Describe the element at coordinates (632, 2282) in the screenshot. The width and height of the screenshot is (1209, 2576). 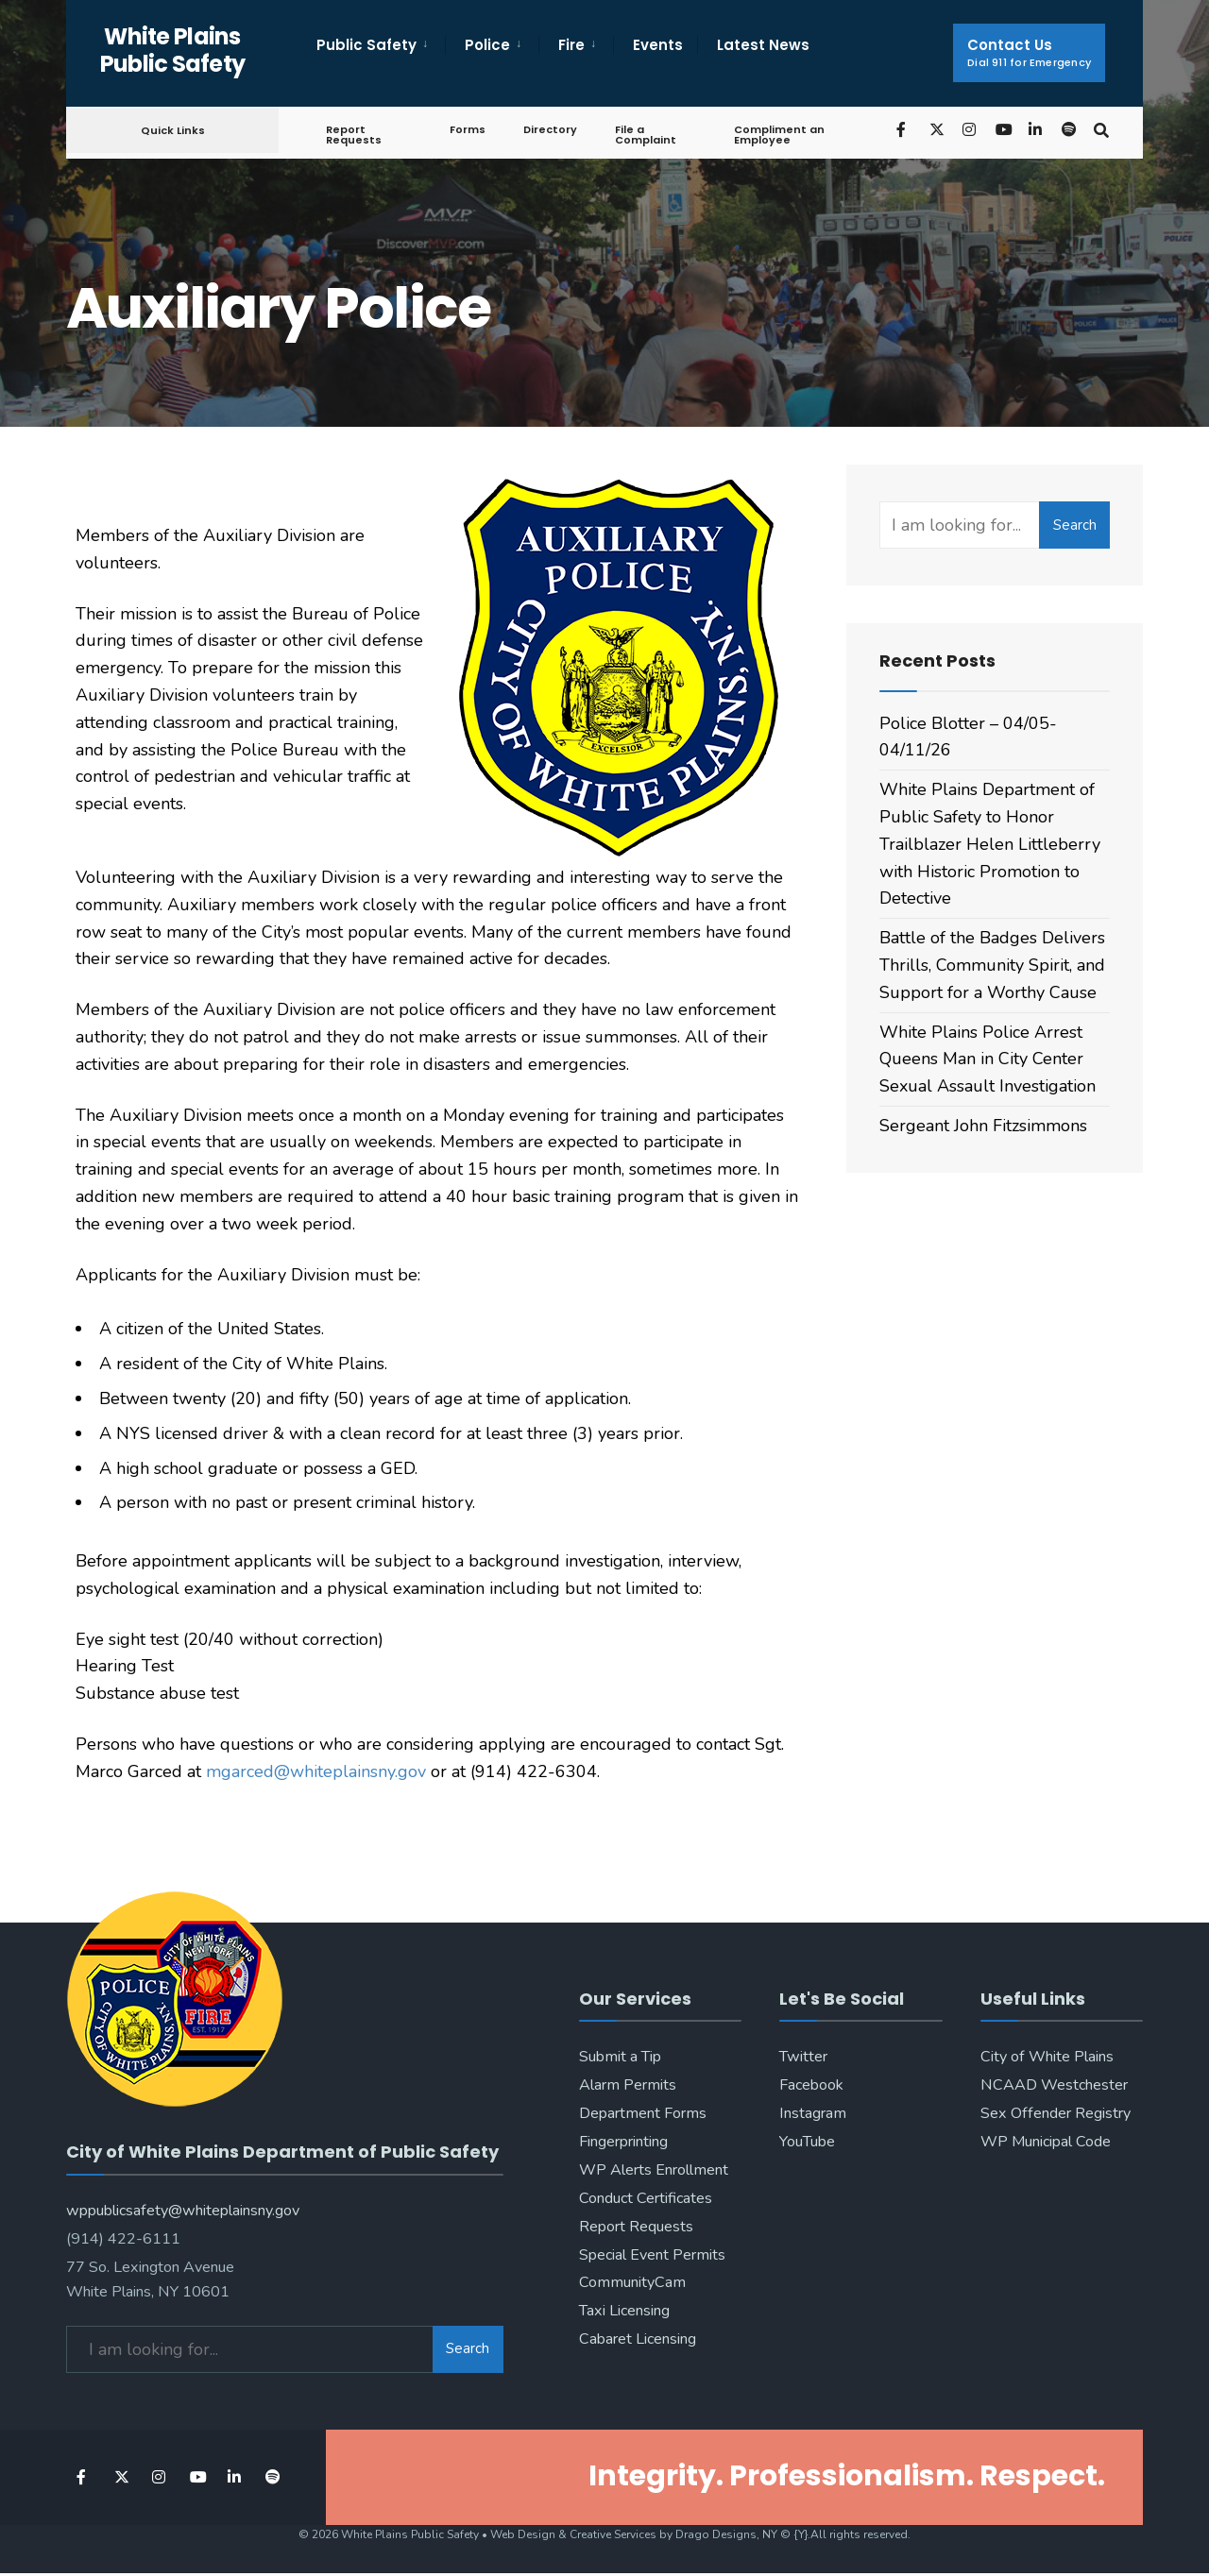
I see `CommunityCam` at that location.